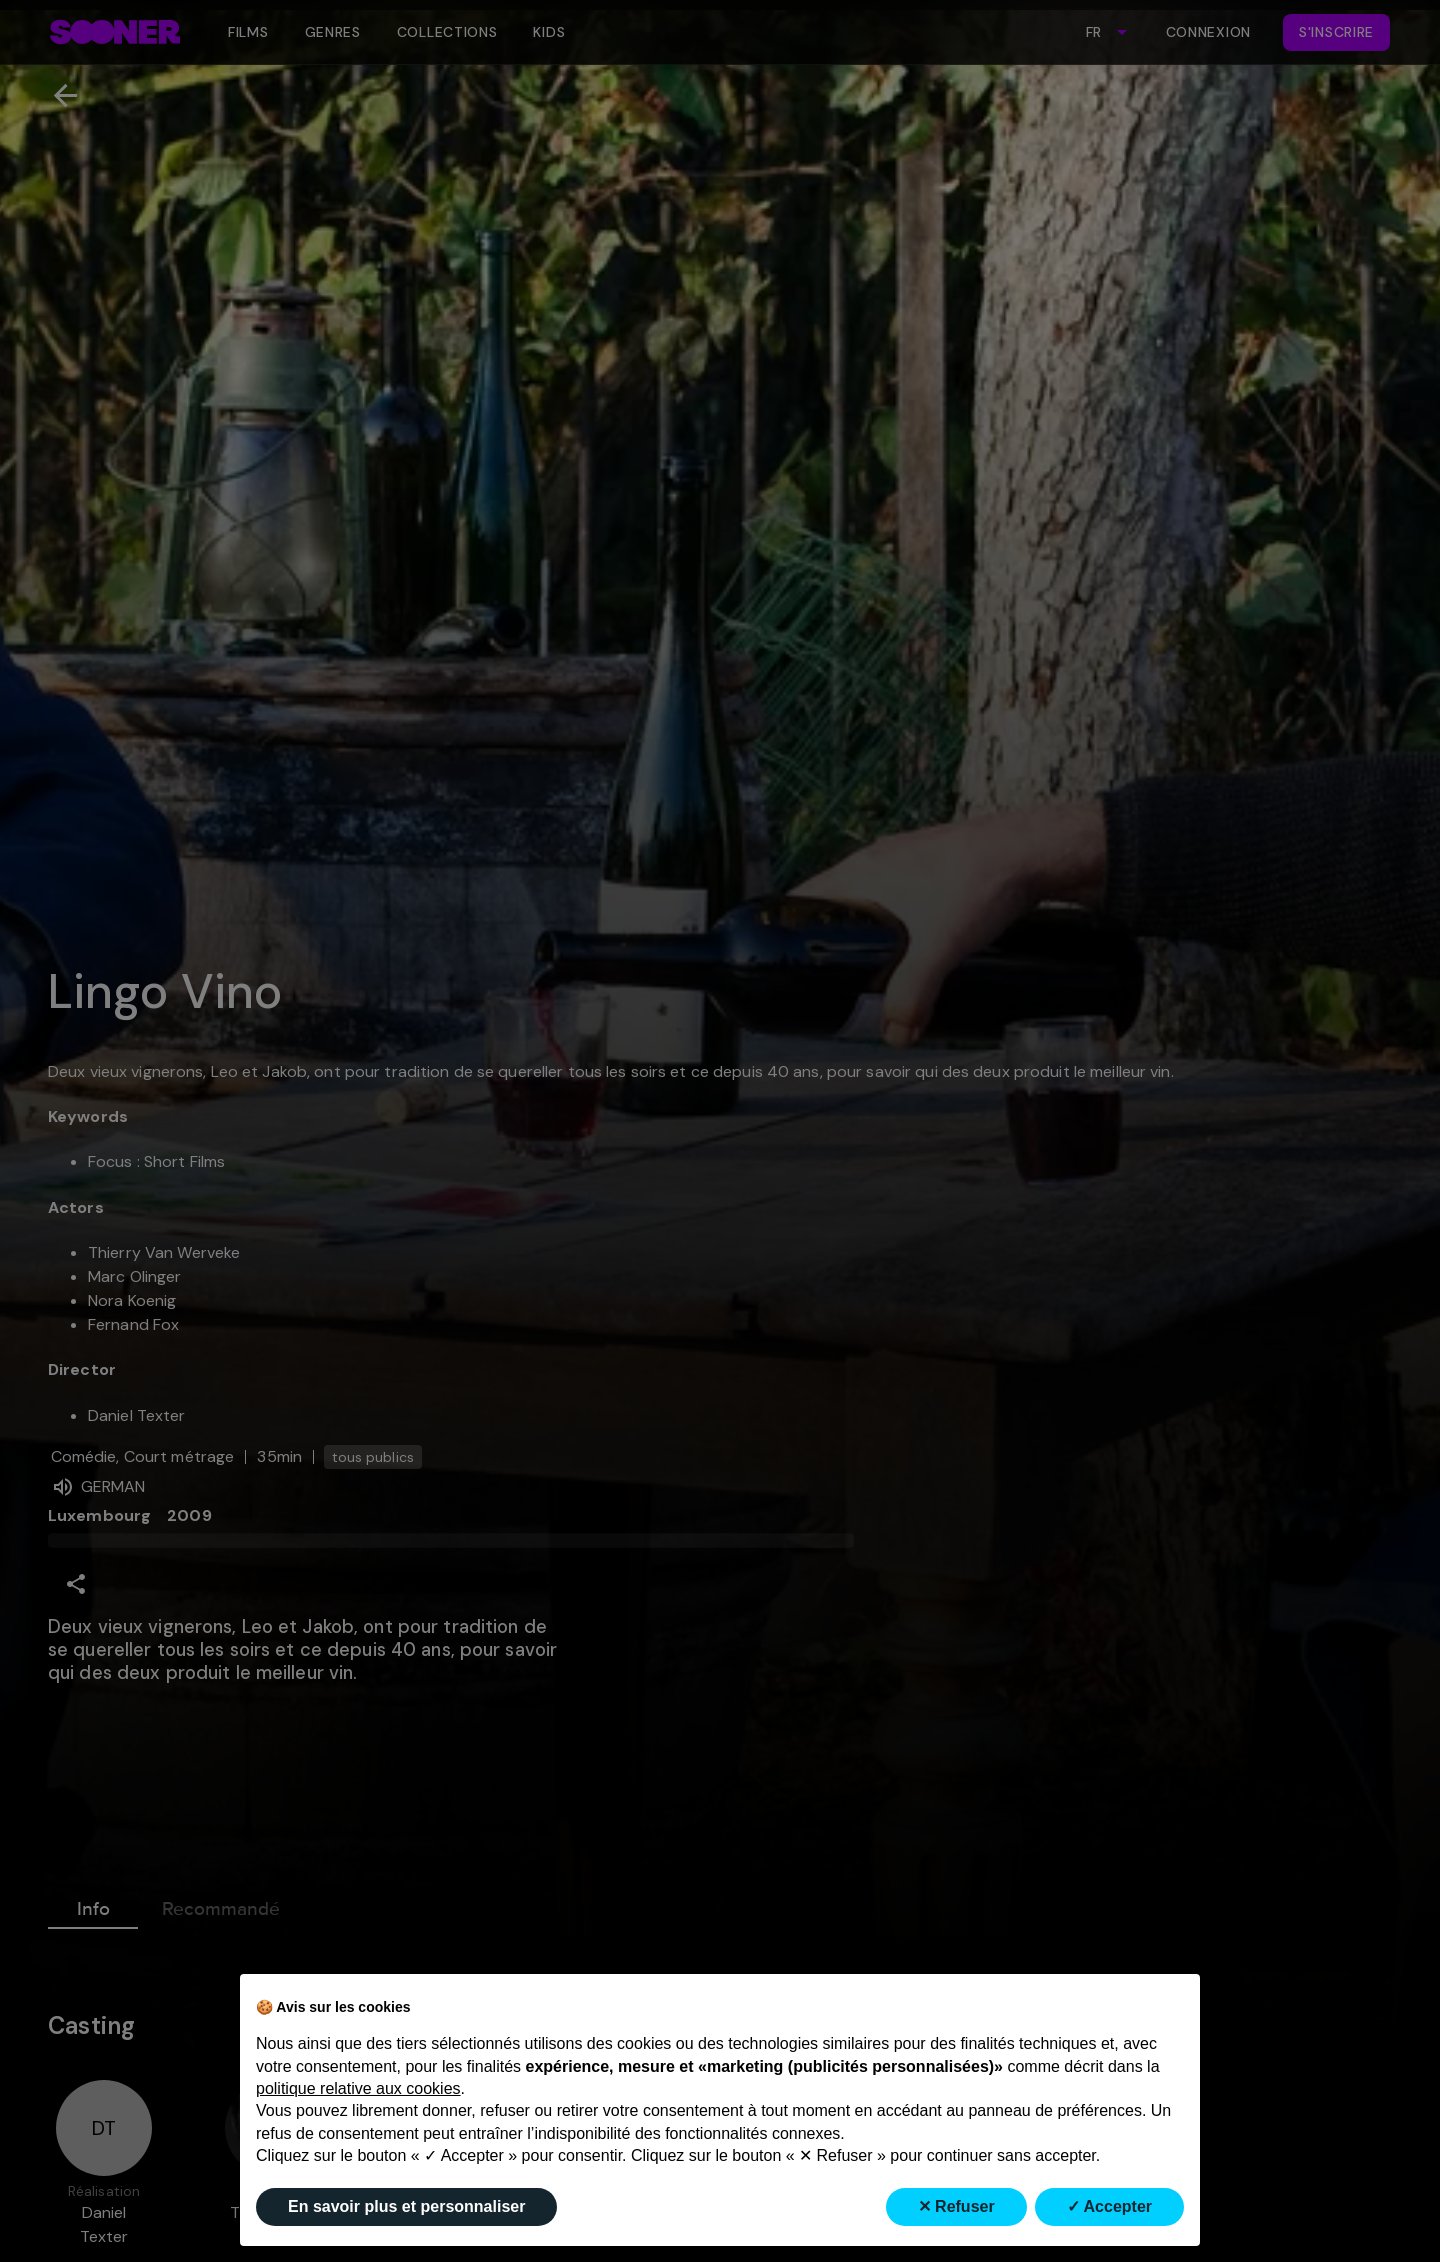 The width and height of the screenshot is (1440, 2262). What do you see at coordinates (1109, 2206) in the screenshot?
I see `✓ Accepter [button]` at bounding box center [1109, 2206].